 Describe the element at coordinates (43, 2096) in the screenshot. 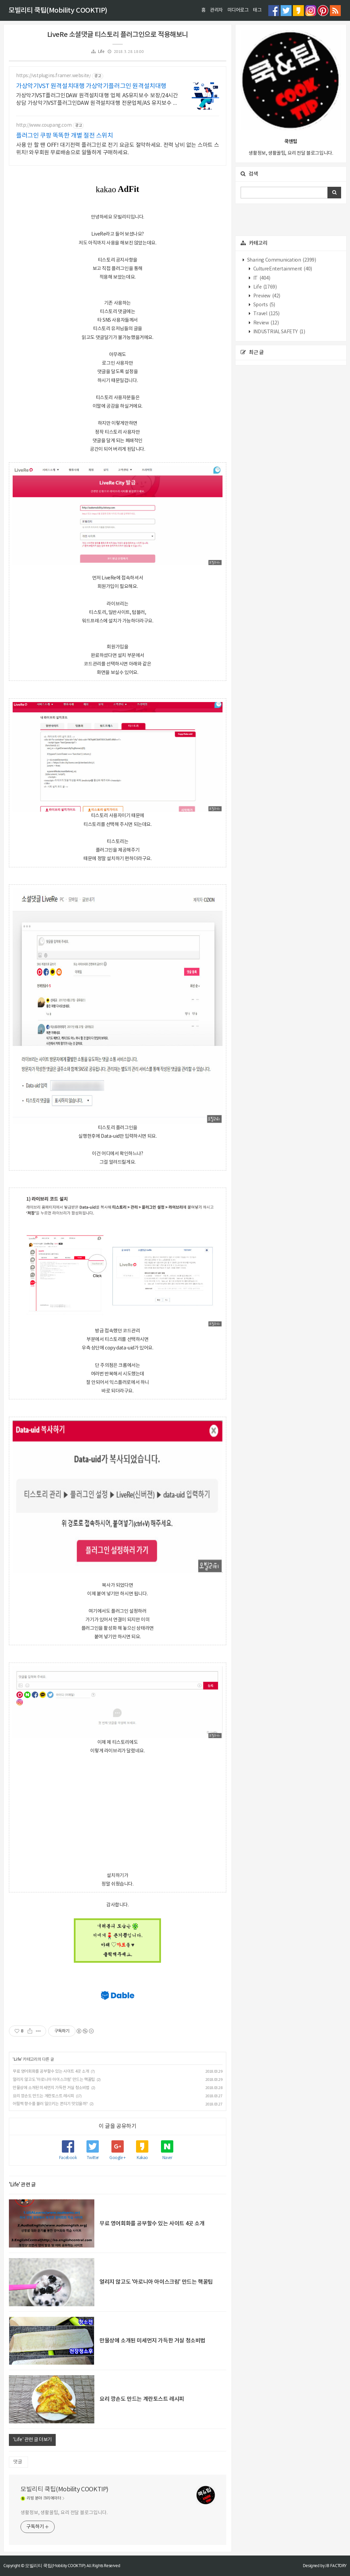

I see `요리 깡손도 만드는 계란토스트 레시피` at that location.